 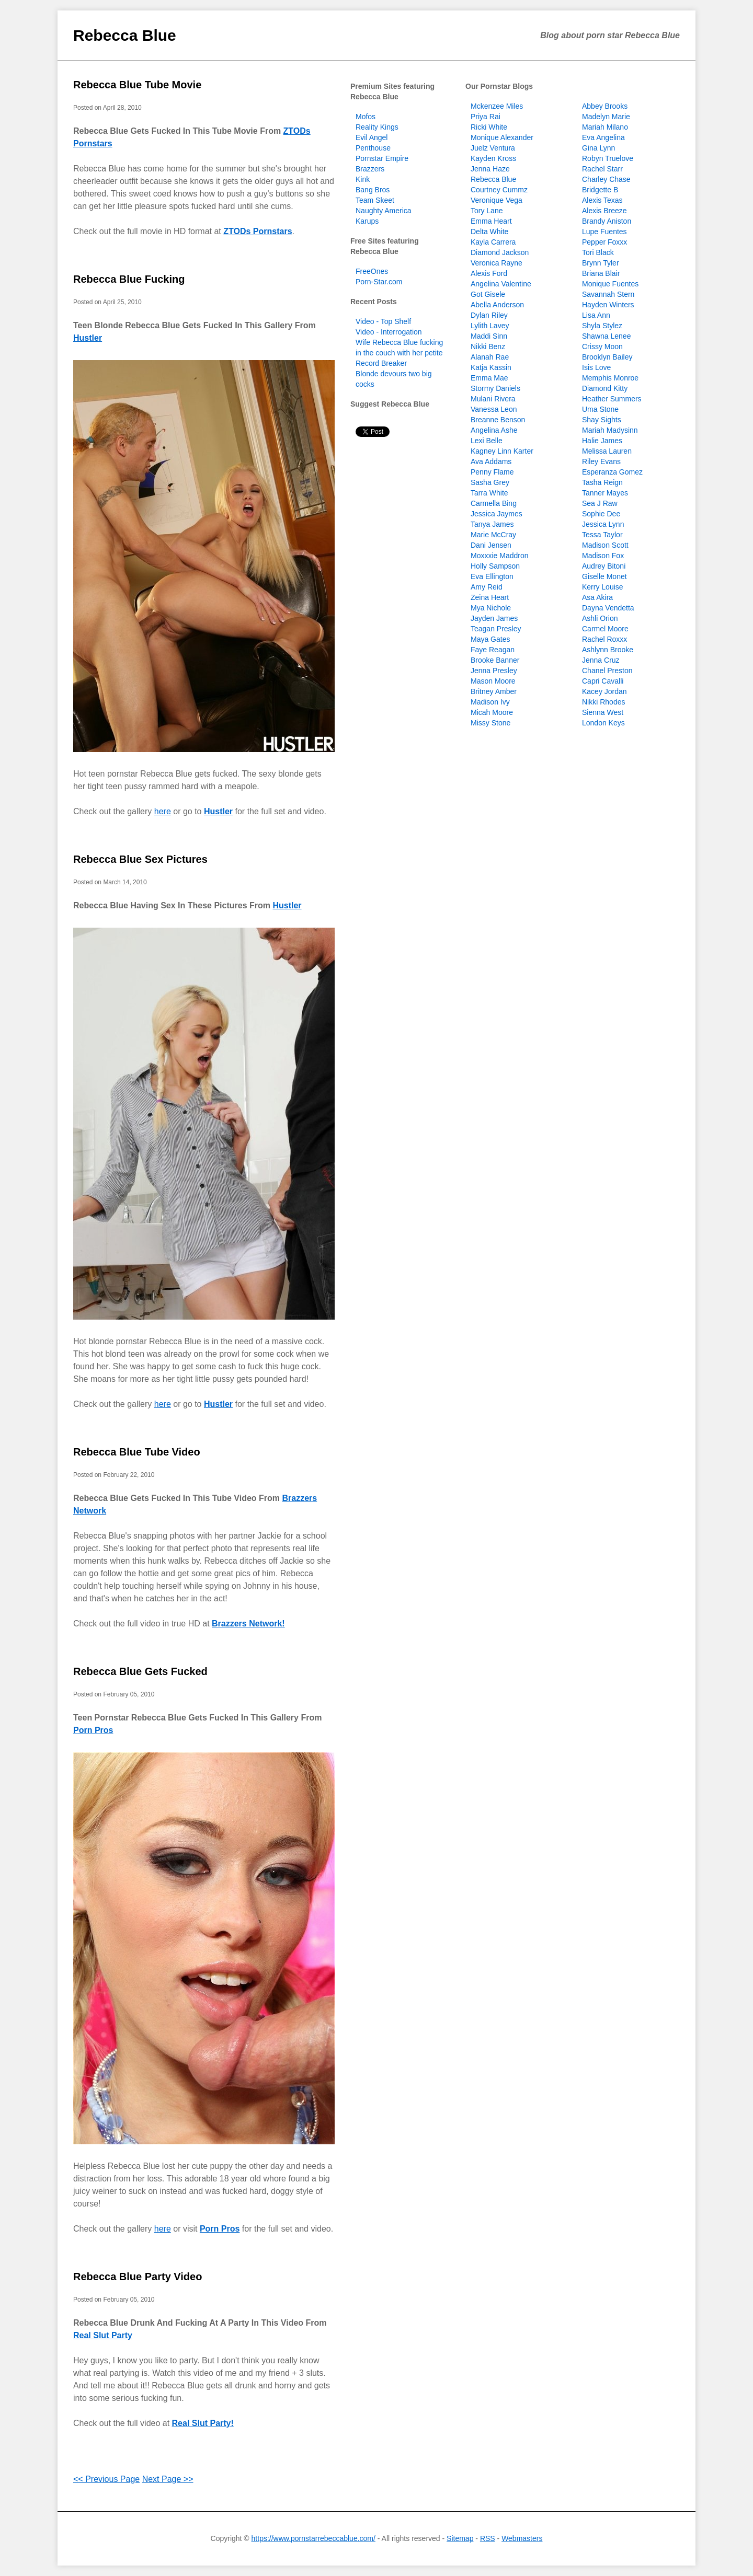 I want to click on Sienna West, so click(x=602, y=712).